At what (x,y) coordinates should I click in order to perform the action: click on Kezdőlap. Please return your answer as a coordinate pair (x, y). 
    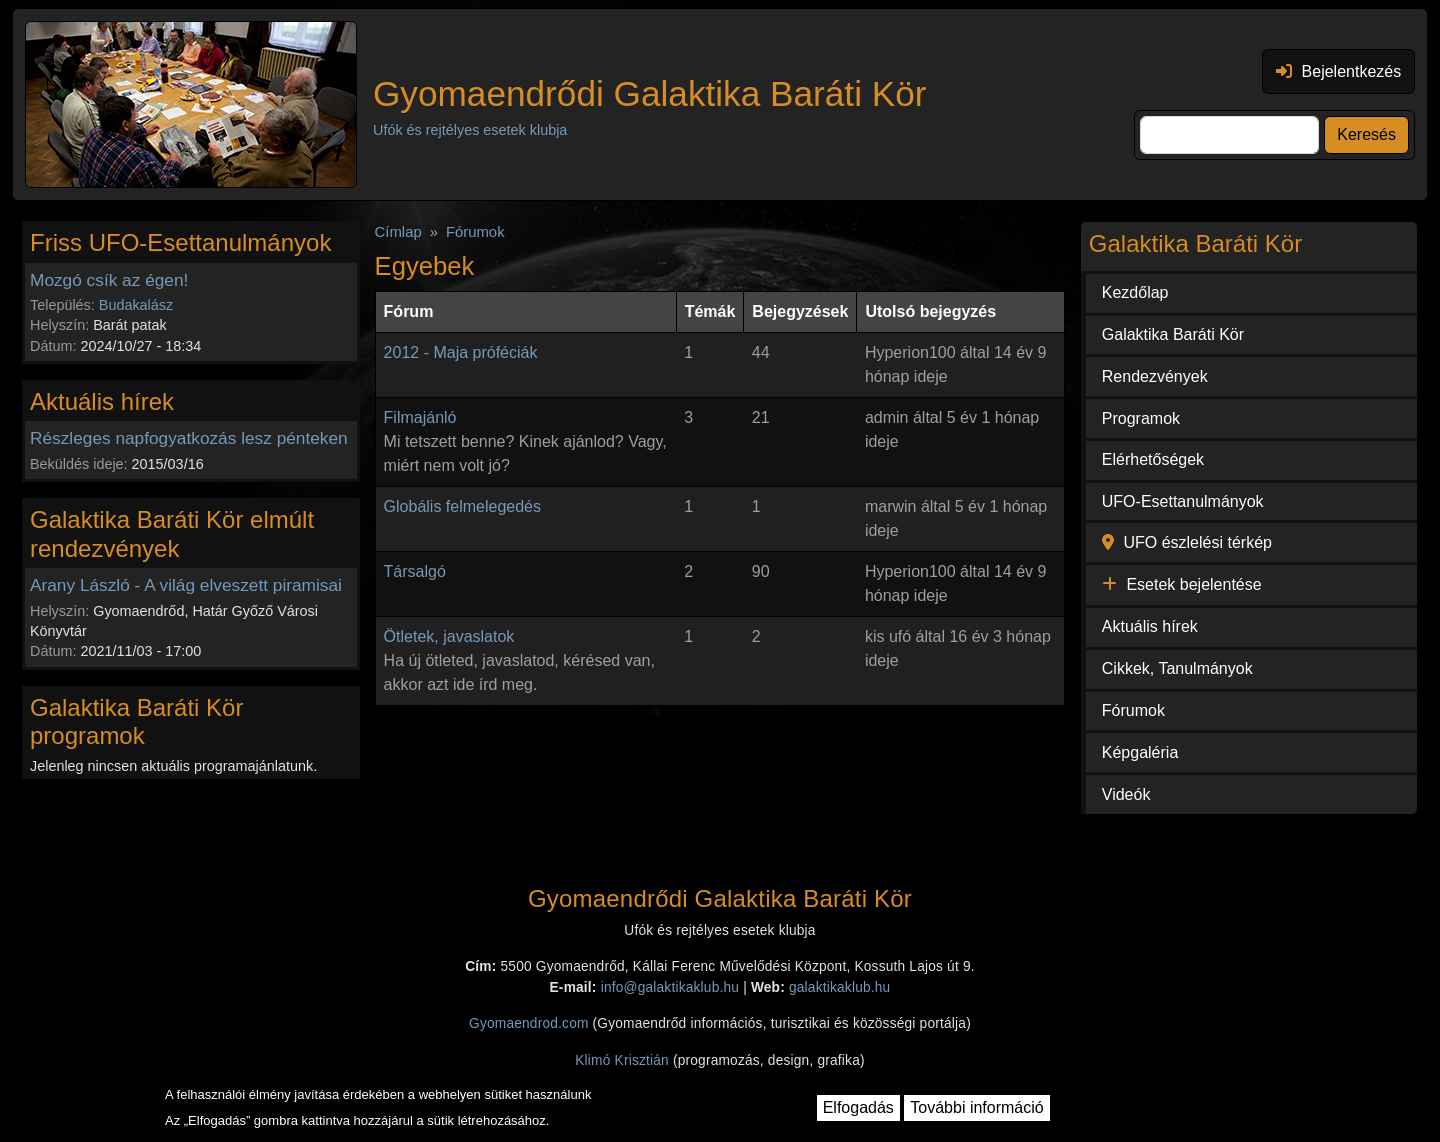
    Looking at the image, I should click on (1135, 292).